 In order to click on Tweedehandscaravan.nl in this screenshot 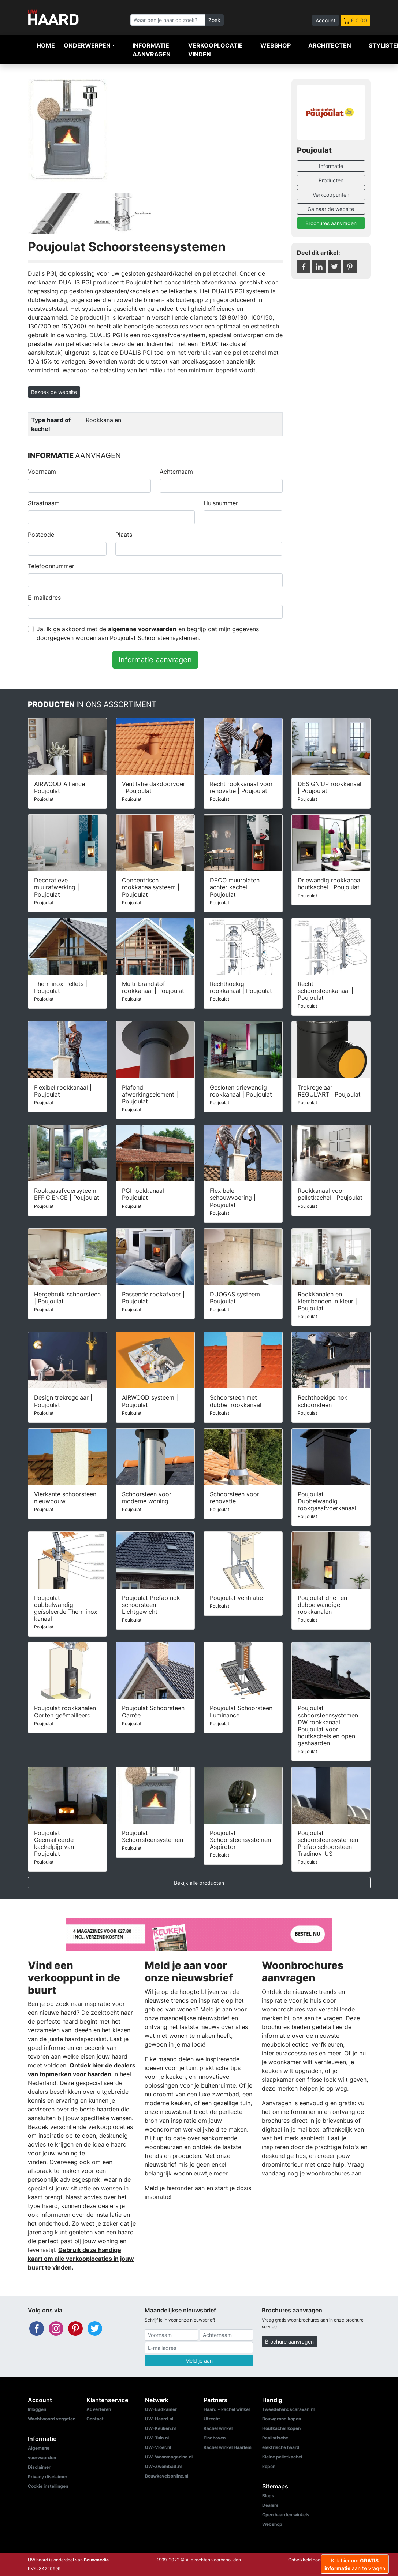, I will do `click(288, 2409)`.